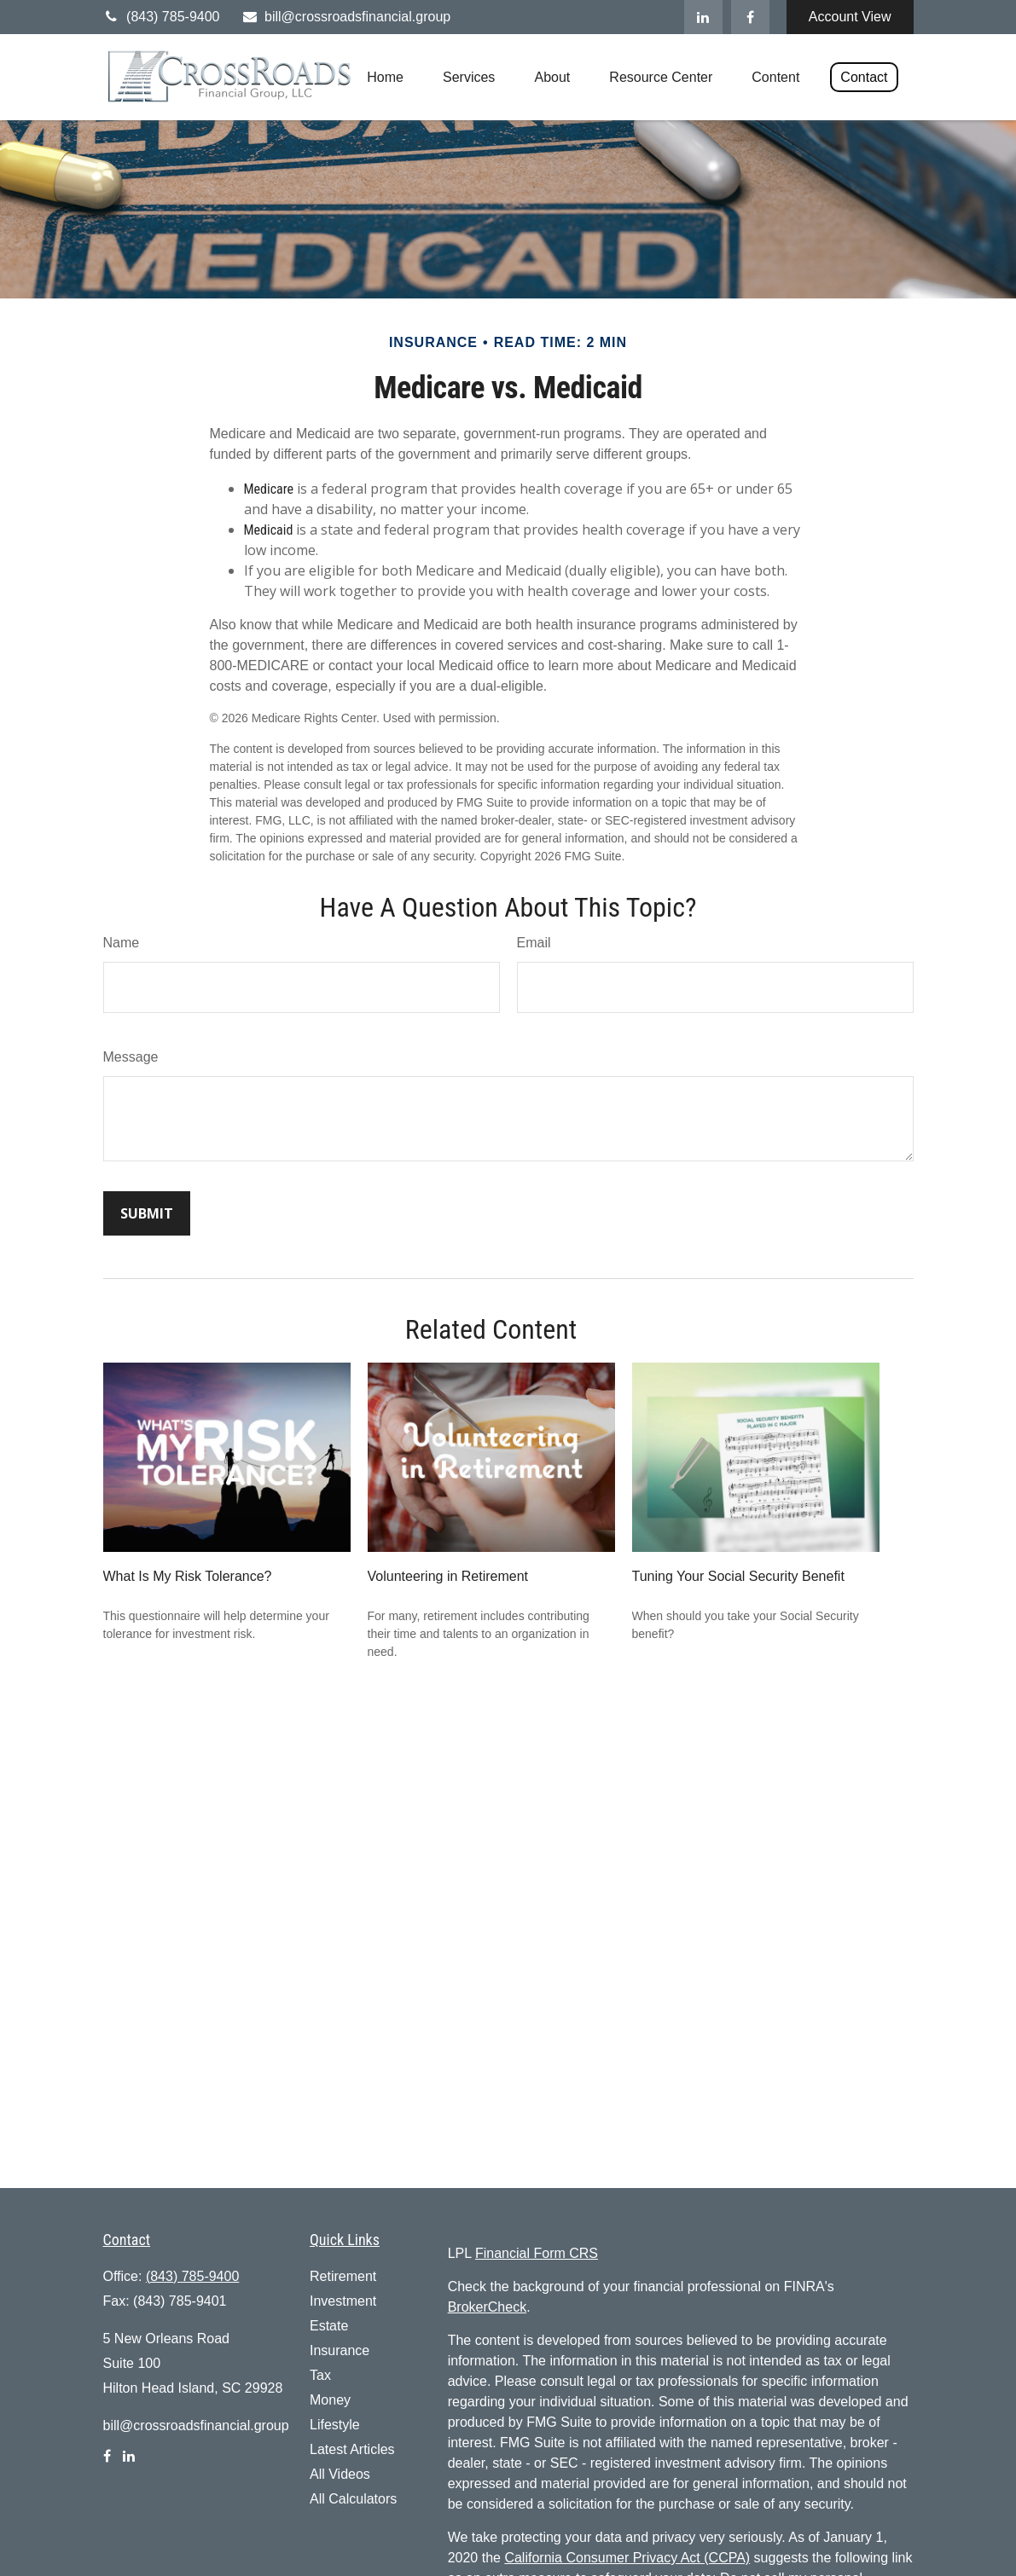 The width and height of the screenshot is (1016, 2576). What do you see at coordinates (850, 16) in the screenshot?
I see `Account View` at bounding box center [850, 16].